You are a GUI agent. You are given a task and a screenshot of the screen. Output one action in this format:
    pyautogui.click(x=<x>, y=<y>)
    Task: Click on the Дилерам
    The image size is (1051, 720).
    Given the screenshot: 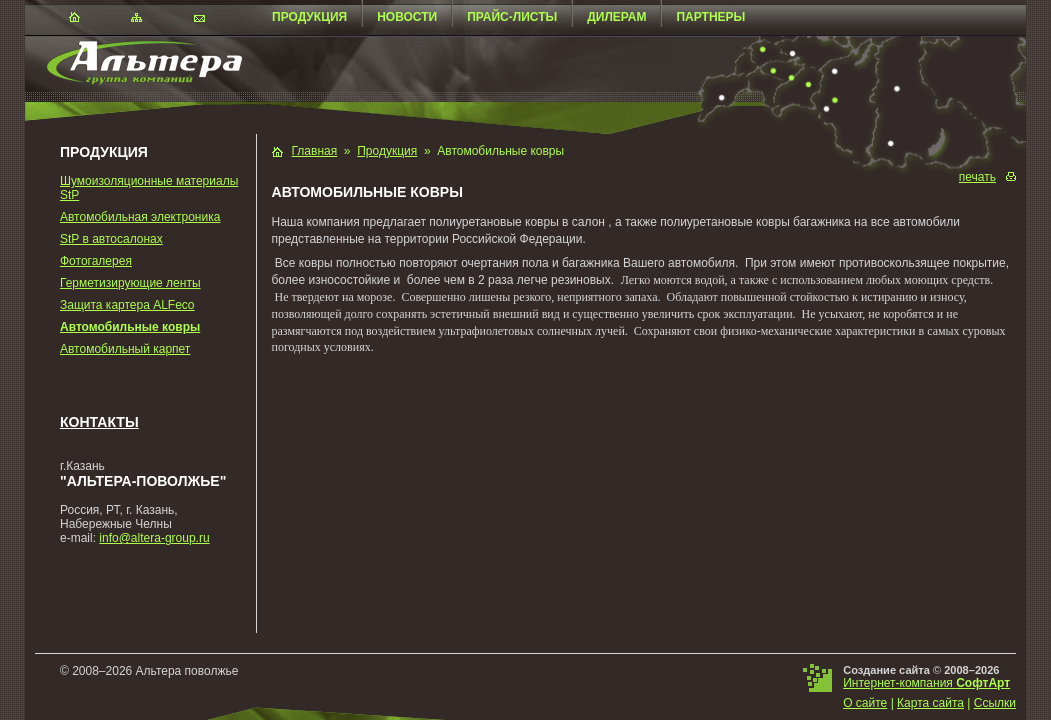 What is the action you would take?
    pyautogui.click(x=616, y=17)
    